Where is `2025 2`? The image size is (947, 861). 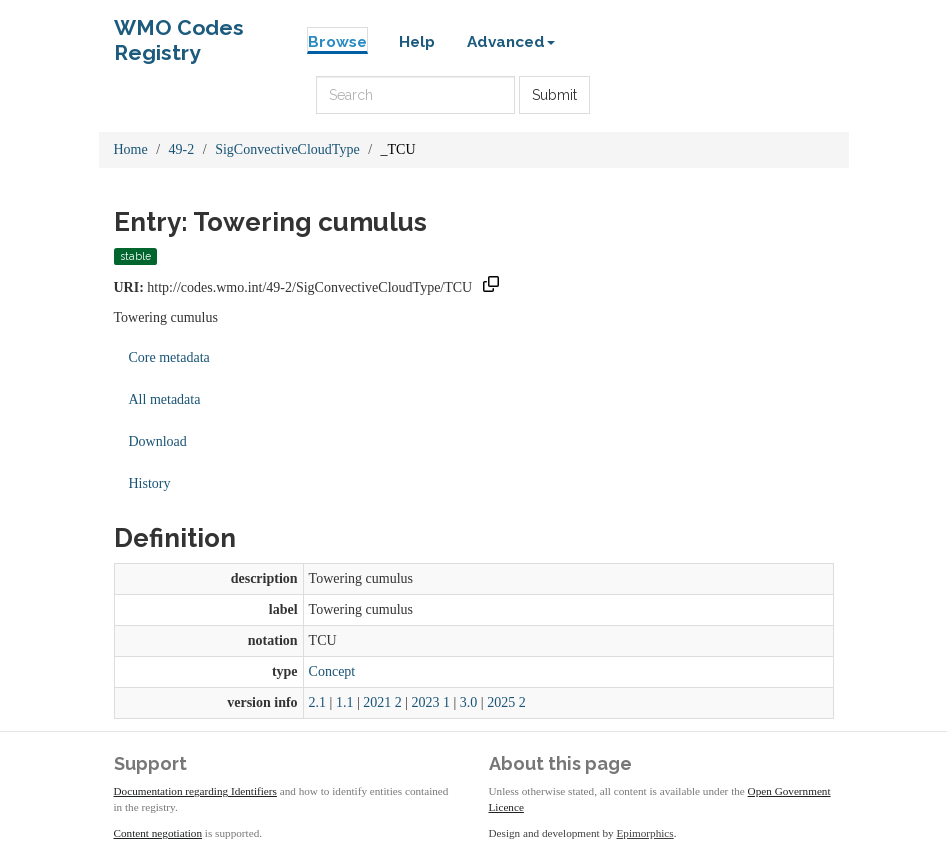
2025 2 is located at coordinates (506, 702).